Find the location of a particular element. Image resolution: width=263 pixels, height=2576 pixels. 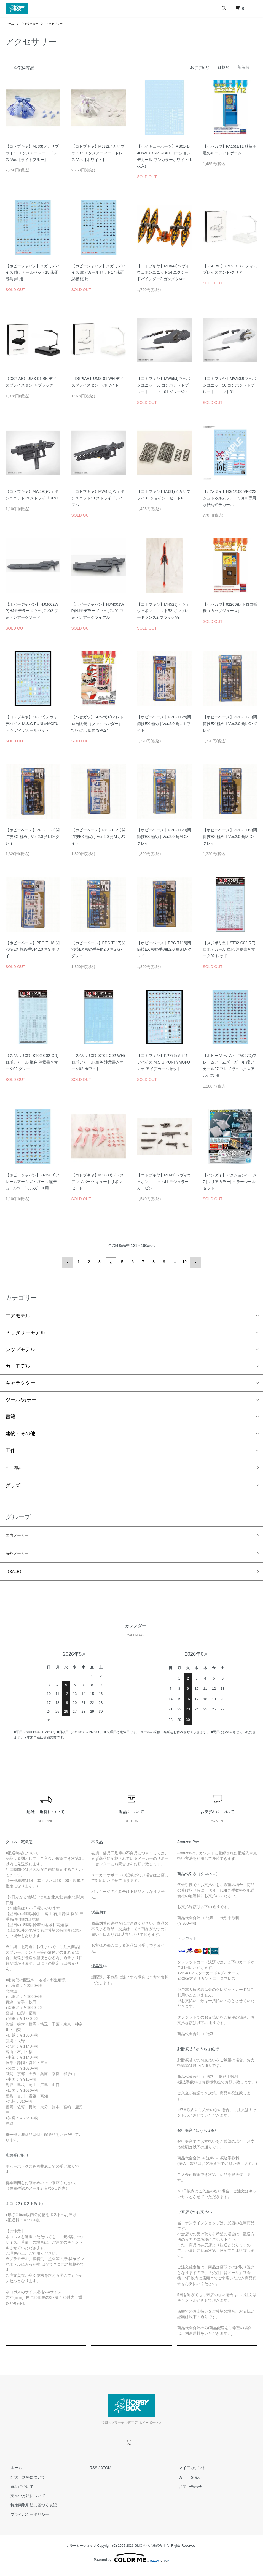

【スジボリ堂】ST02-C02-GR)ロボデカール 単色 注意書きマーク02 グレー is located at coordinates (32, 1062).